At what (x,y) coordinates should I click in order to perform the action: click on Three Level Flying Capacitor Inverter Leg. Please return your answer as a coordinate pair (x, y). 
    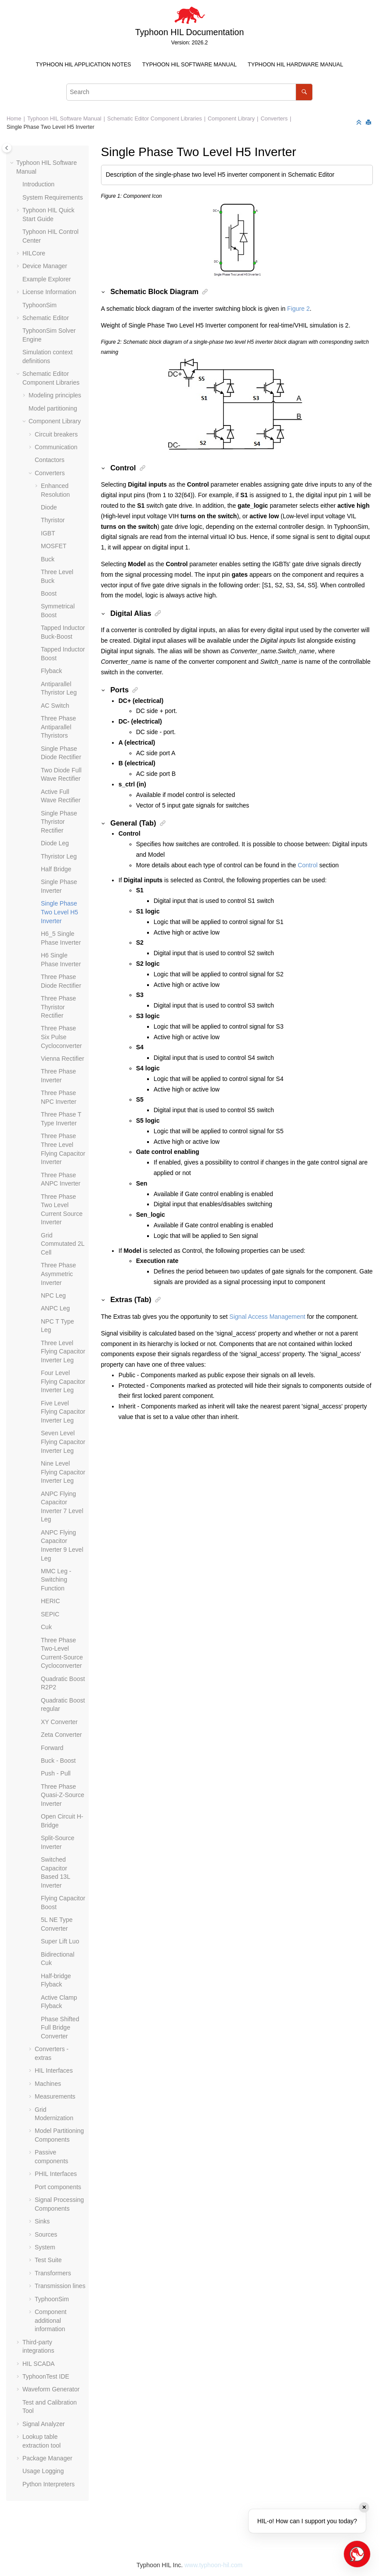
    Looking at the image, I should click on (63, 1351).